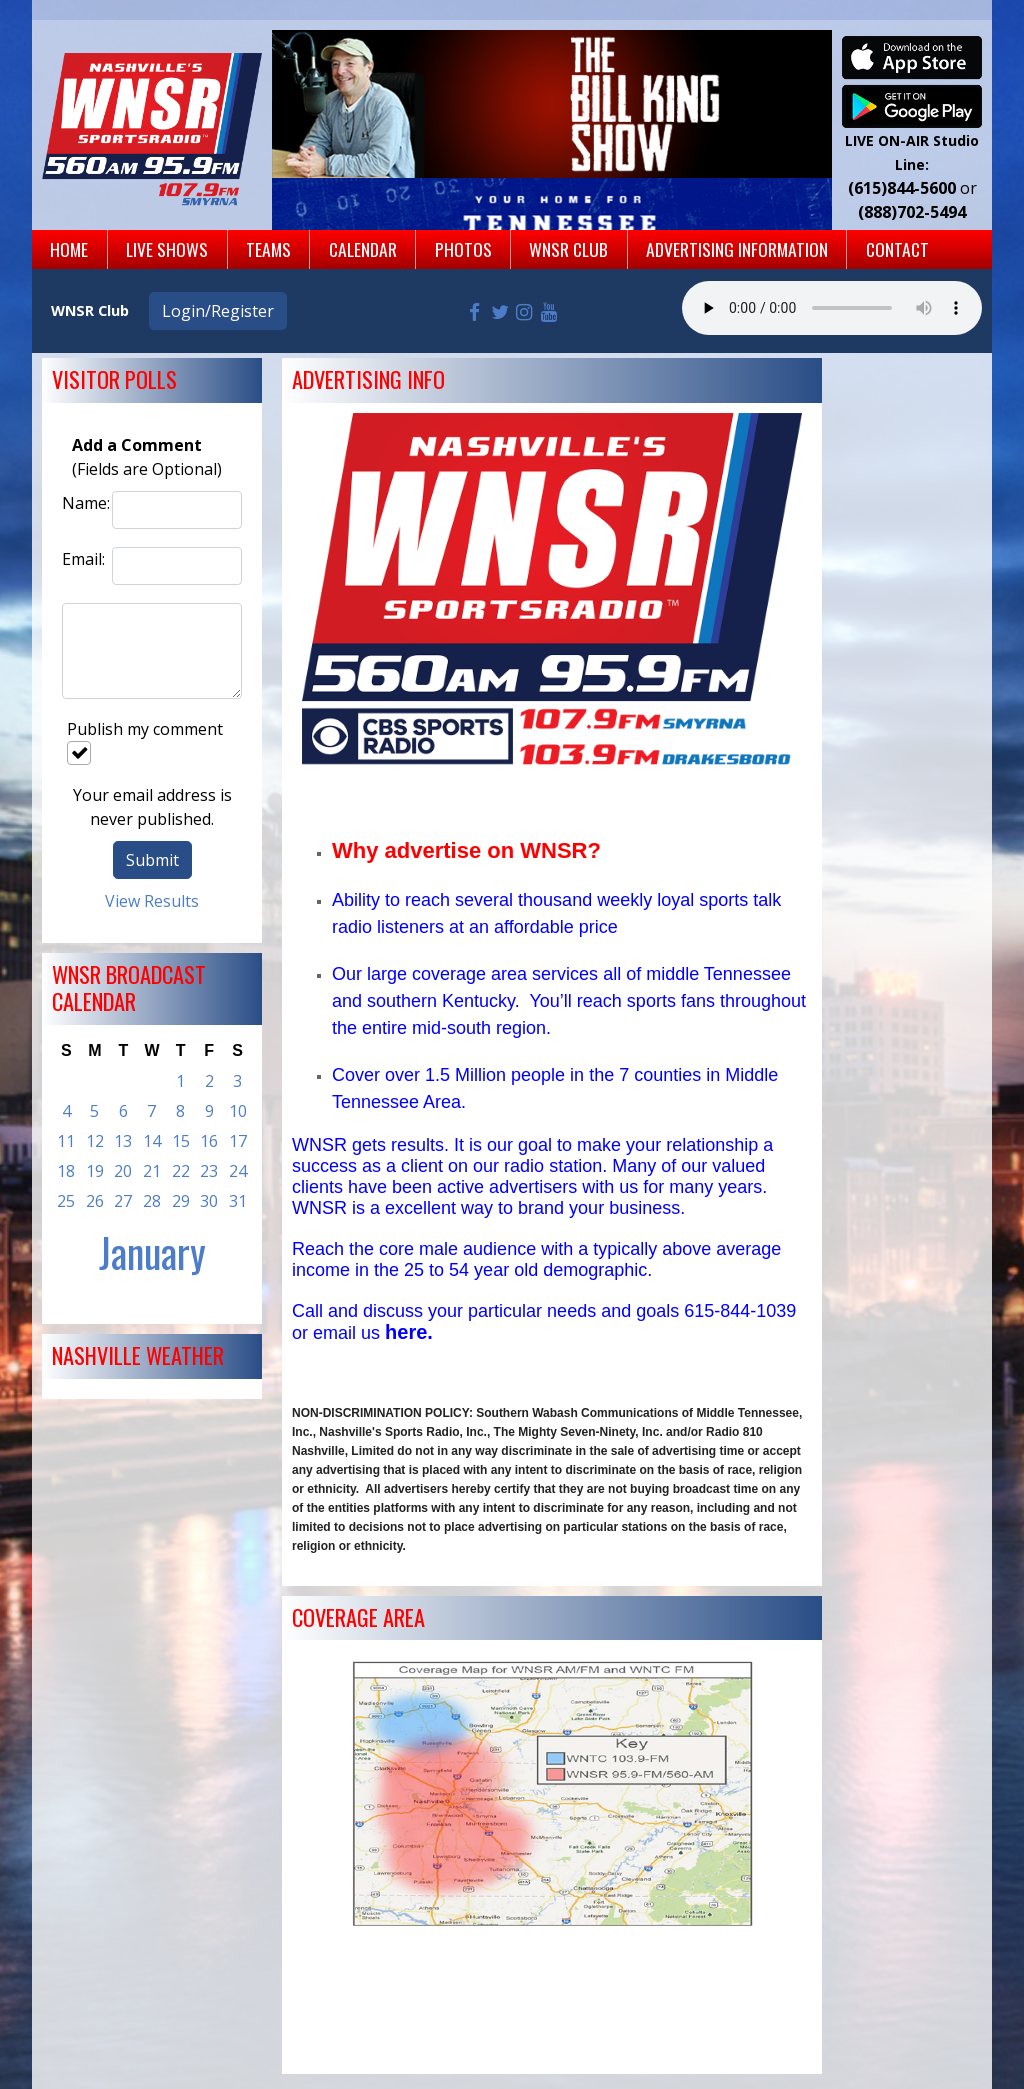 This screenshot has height=2089, width=1024. I want to click on Publish my comment, so click(145, 741).